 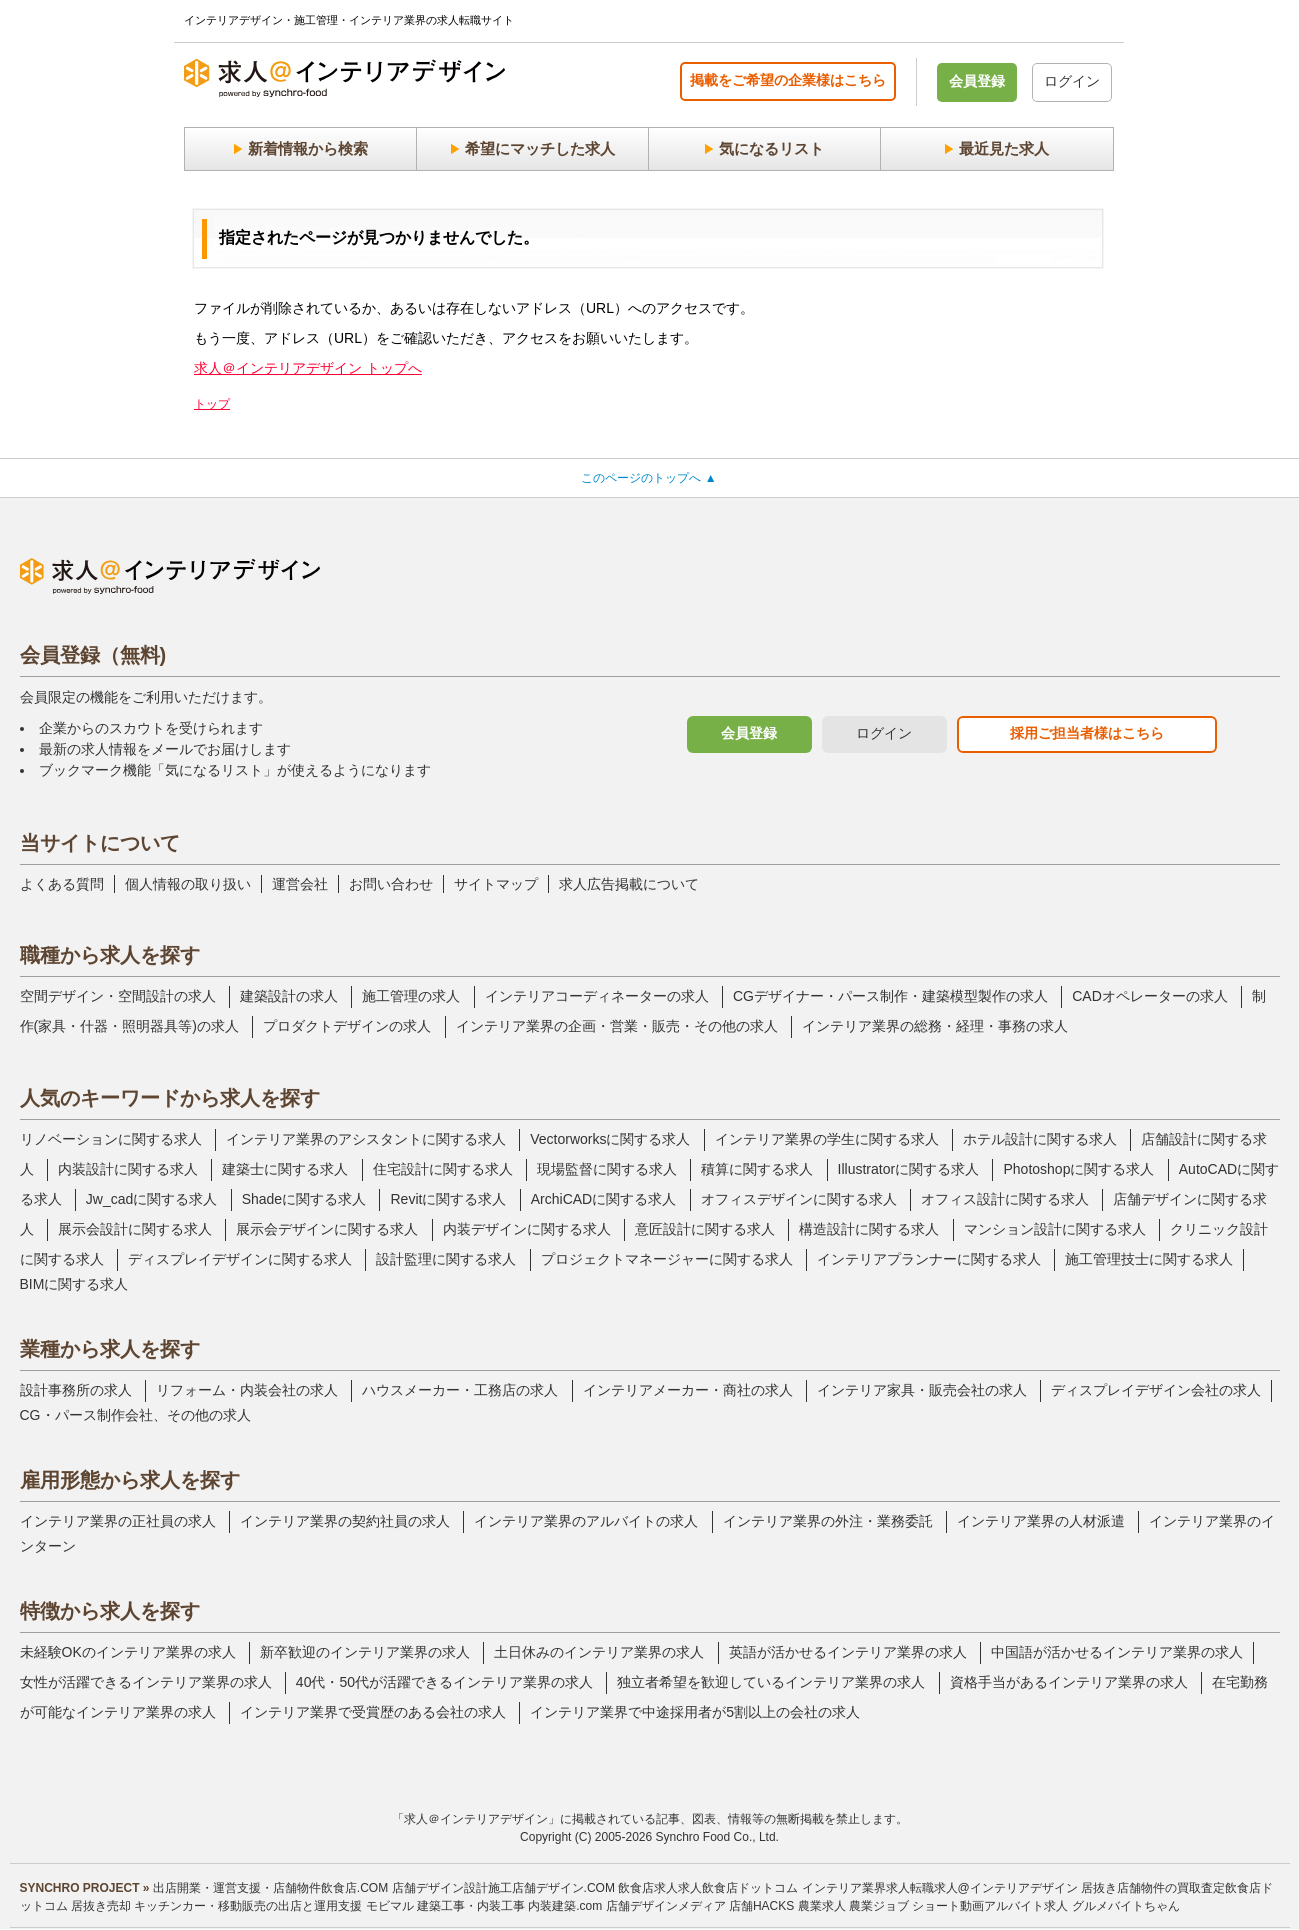 I want to click on 建築士に関する求人, so click(x=285, y=1169).